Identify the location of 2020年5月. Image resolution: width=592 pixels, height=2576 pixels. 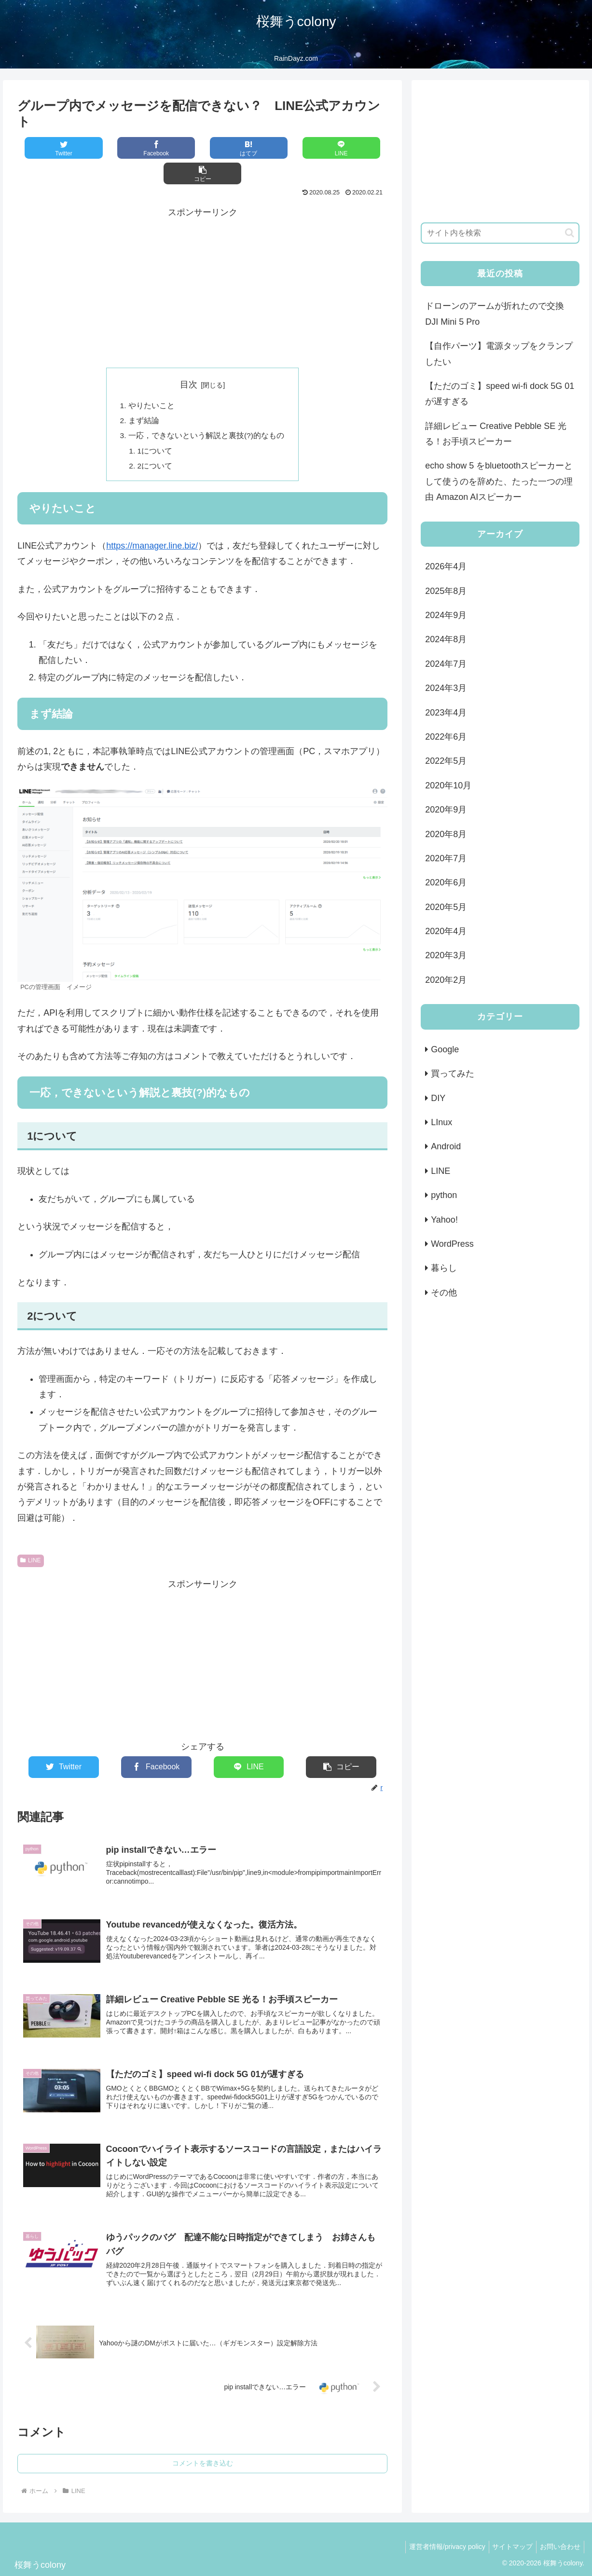
(446, 907).